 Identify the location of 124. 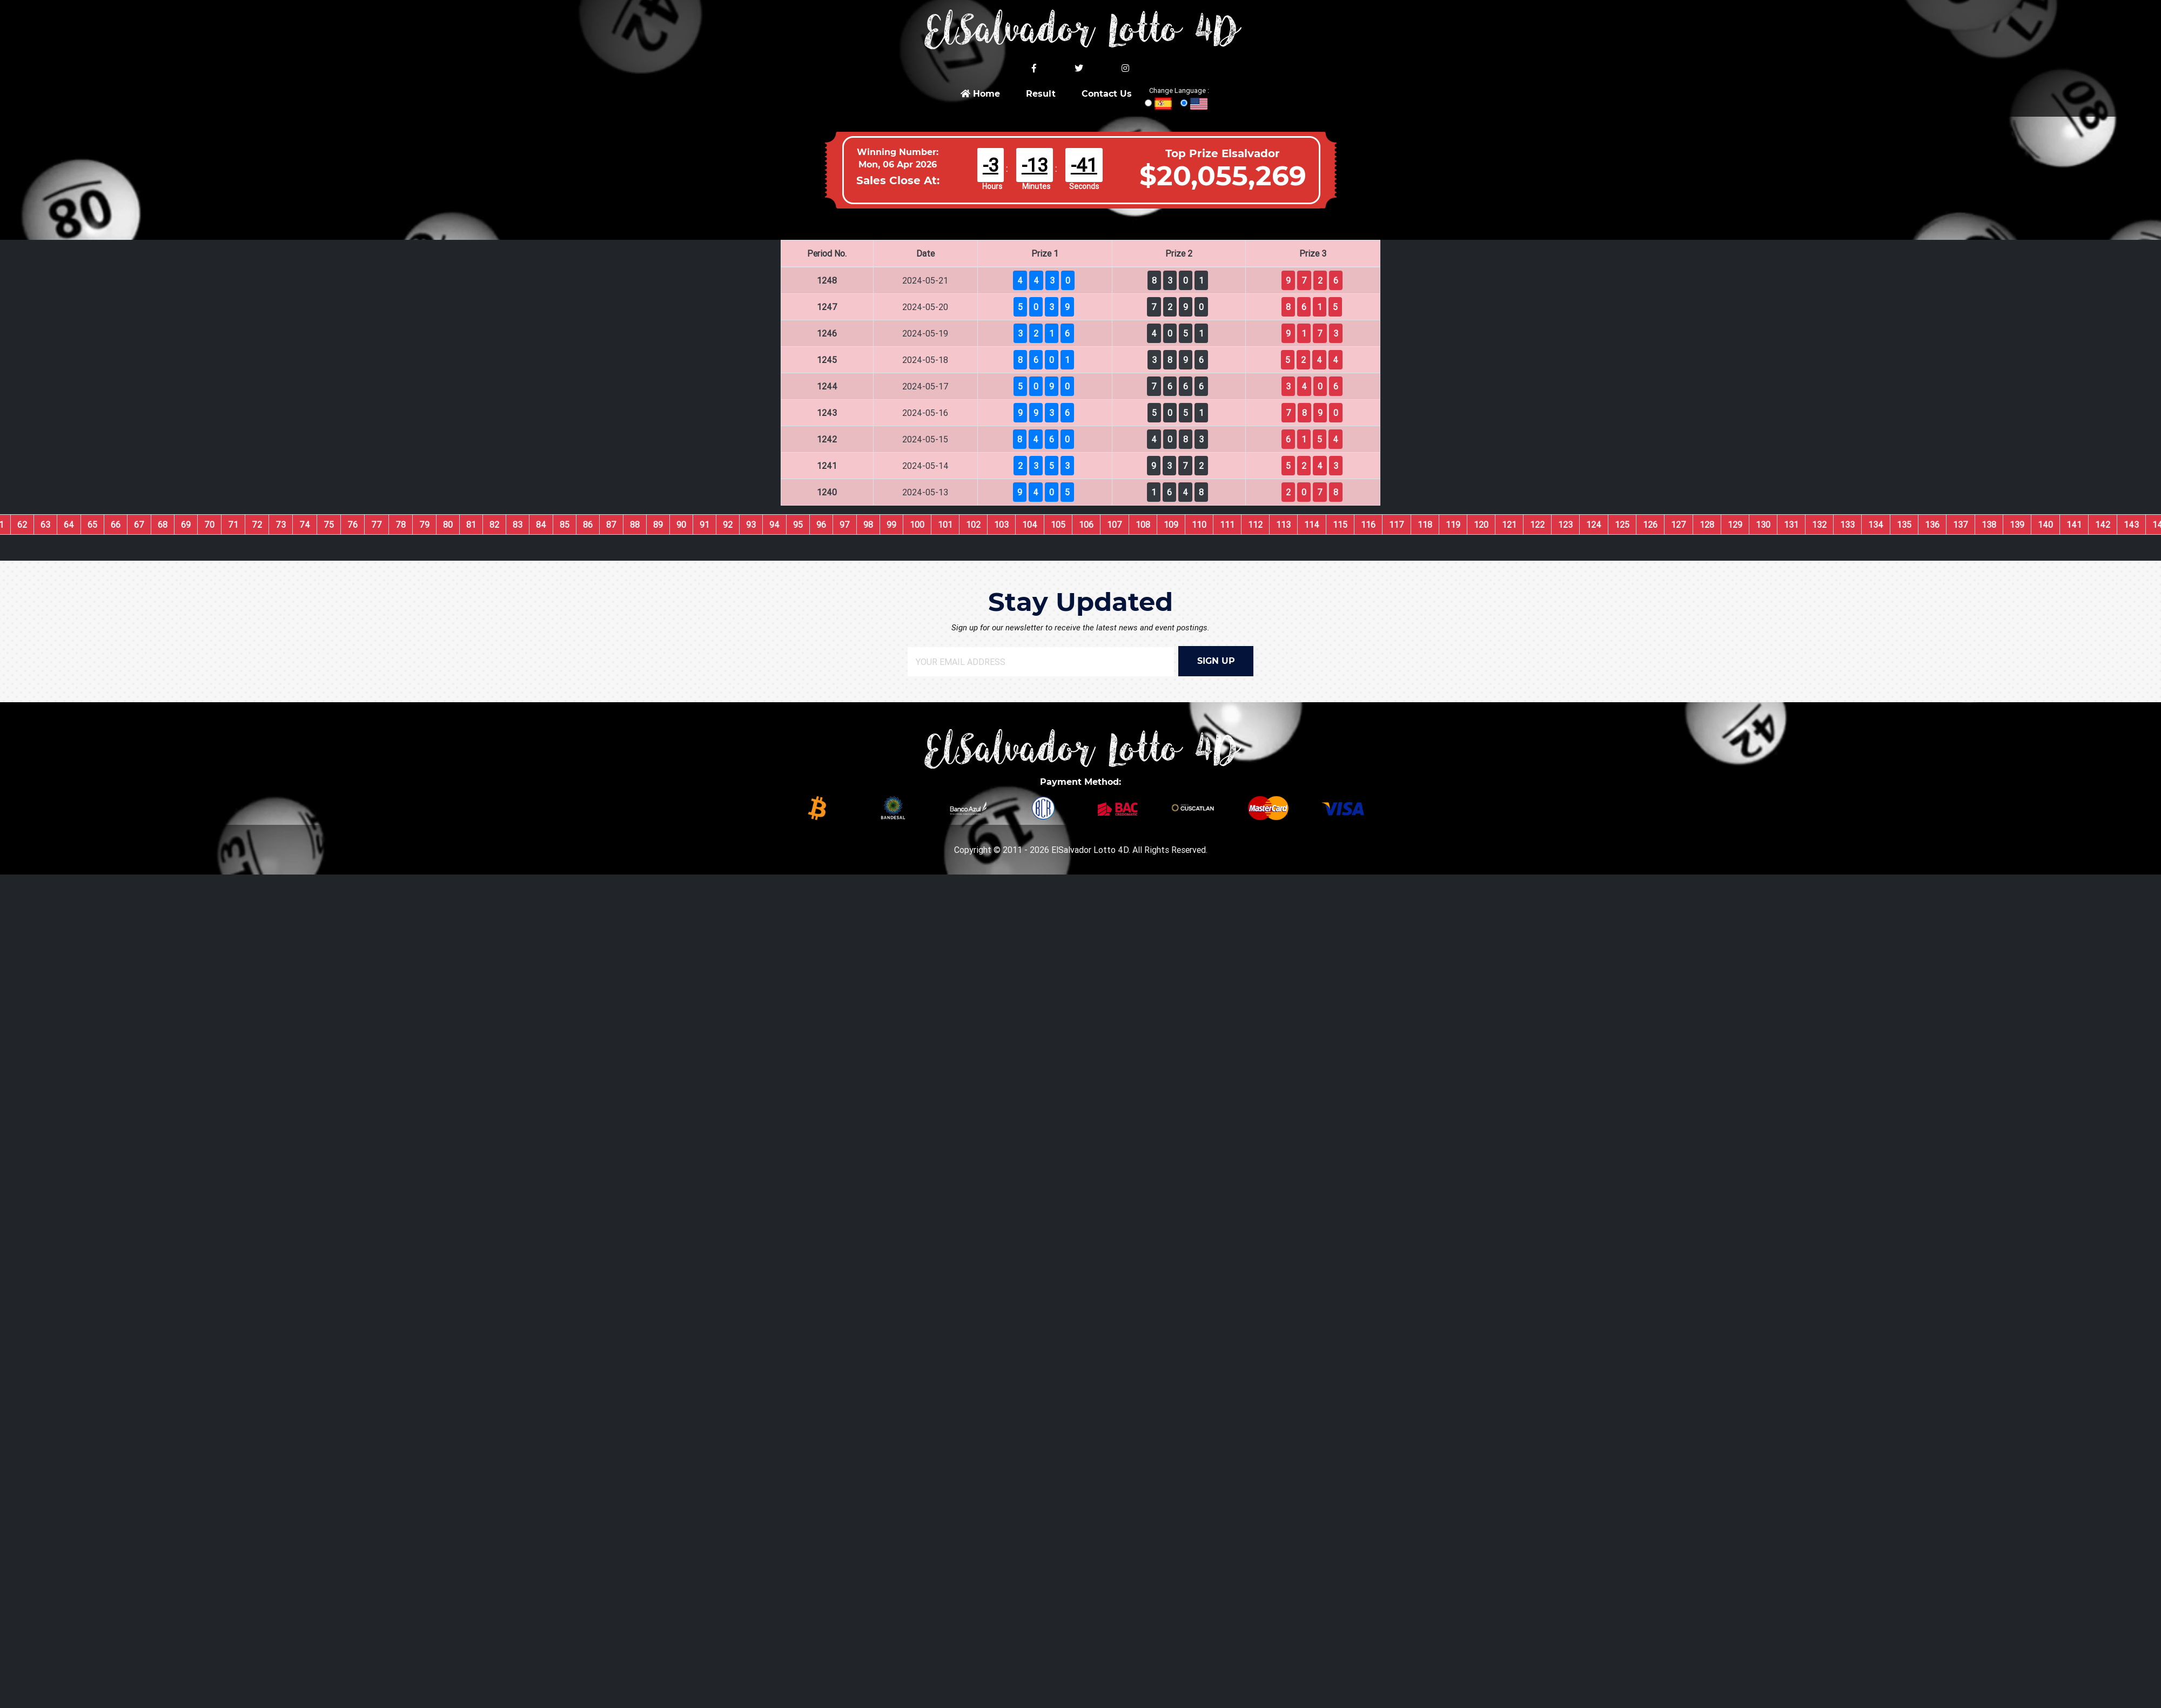
(1593, 524).